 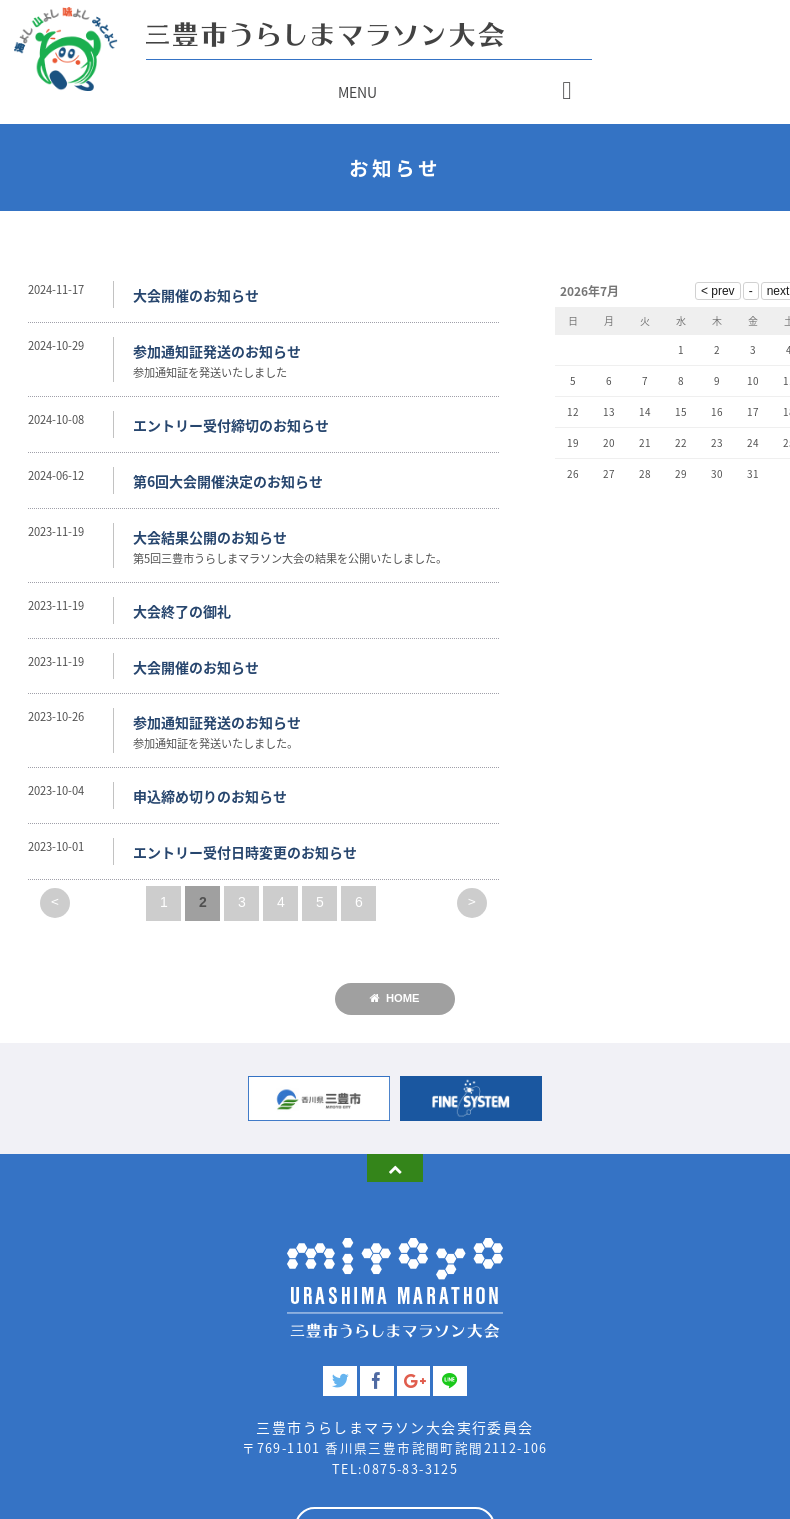 I want to click on エントリー受付日時変更のお知らせ, so click(x=245, y=852).